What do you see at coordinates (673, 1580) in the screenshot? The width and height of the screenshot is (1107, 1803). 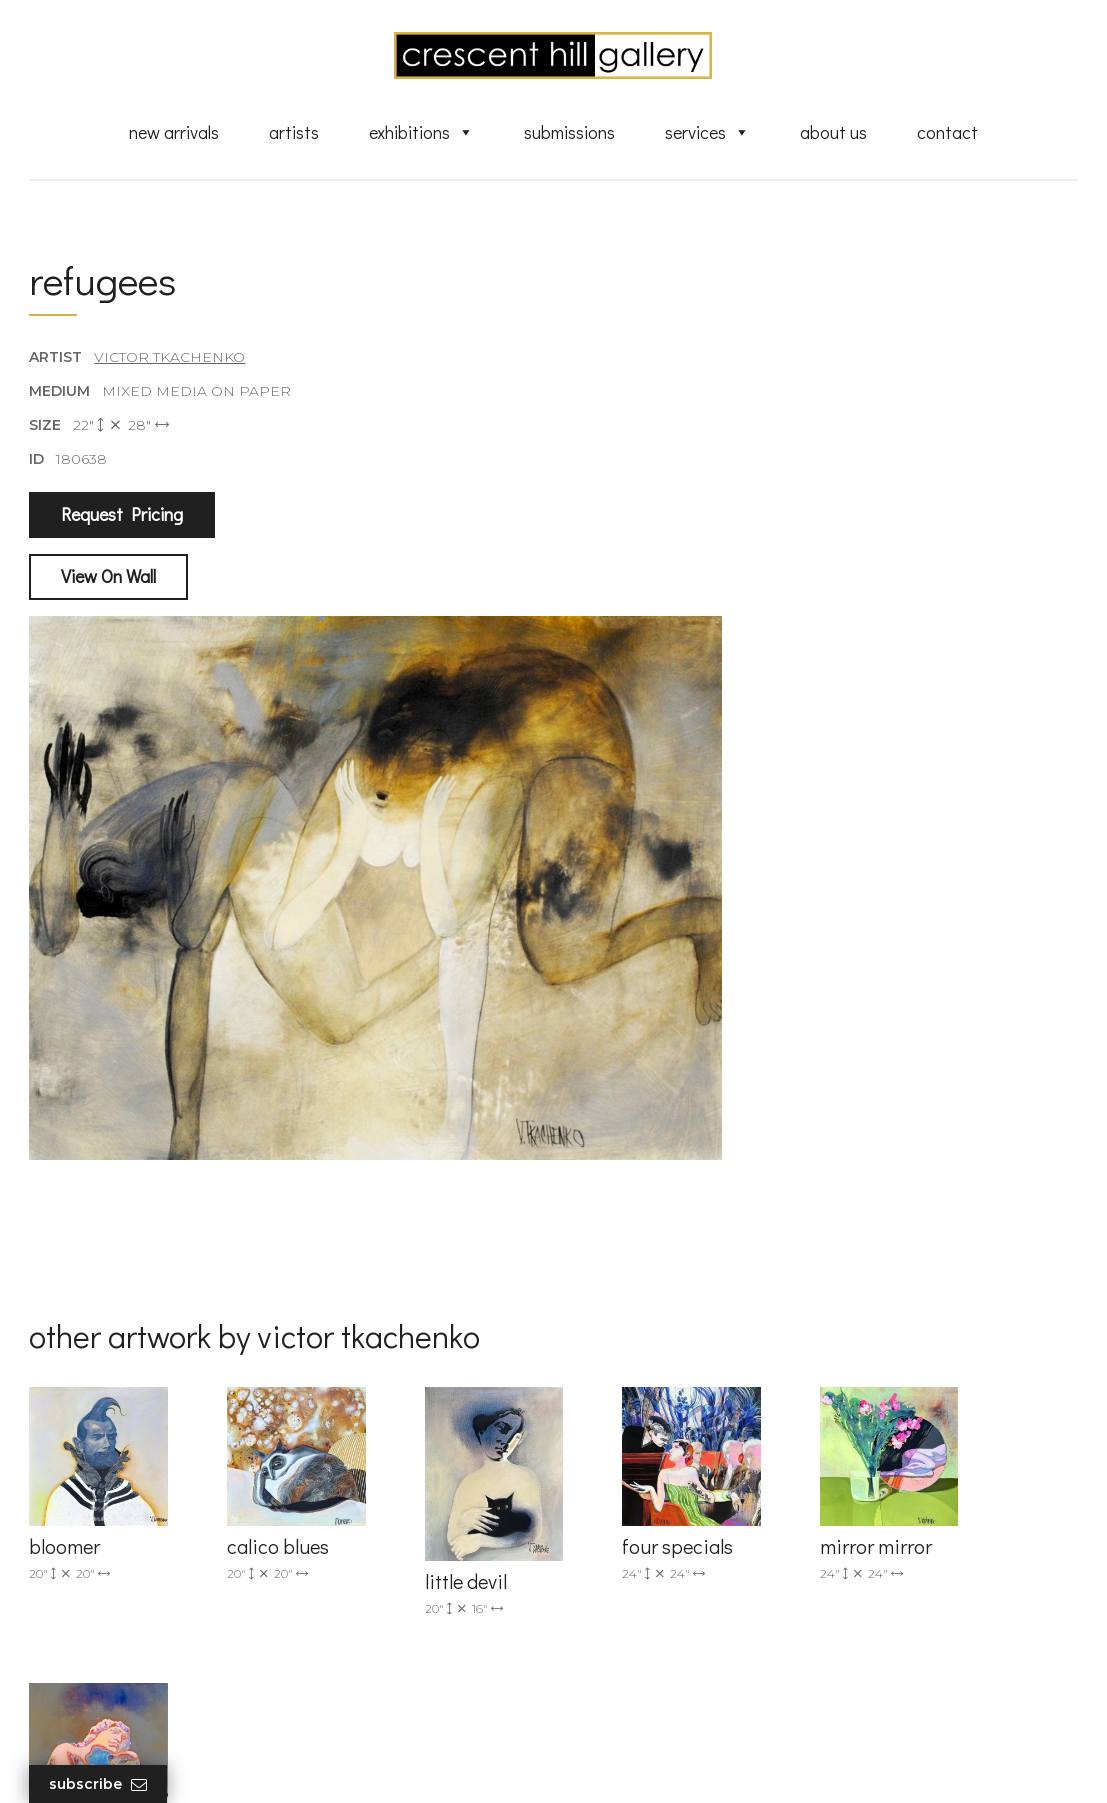 I see `Professional Advice From Canadian Fine Art Dealers` at bounding box center [673, 1580].